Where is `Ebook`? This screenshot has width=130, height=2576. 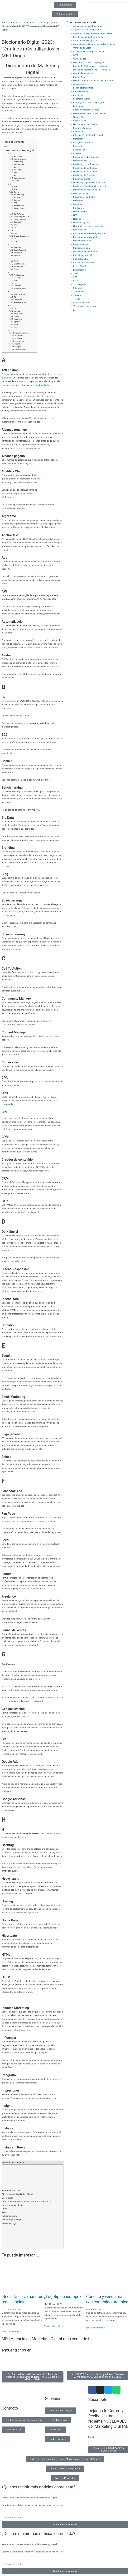
Ebook is located at coordinates (16, 261).